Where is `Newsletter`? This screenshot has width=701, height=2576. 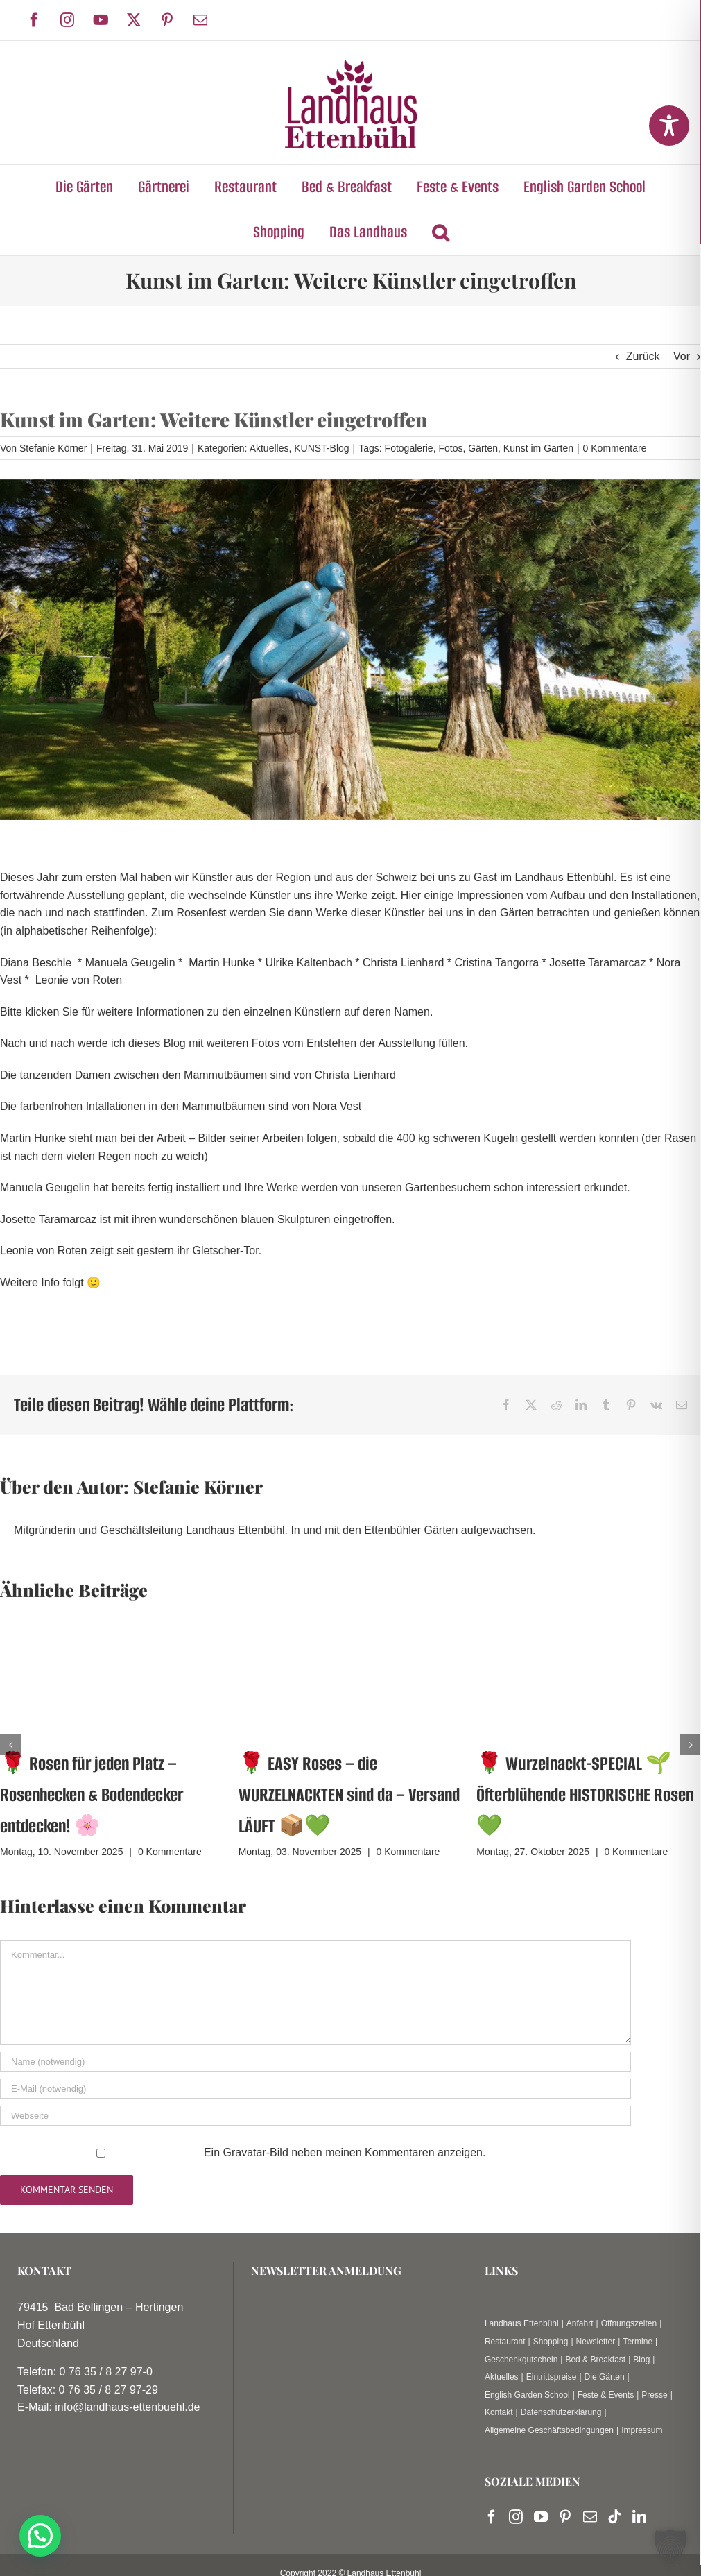
Newsletter is located at coordinates (596, 2341).